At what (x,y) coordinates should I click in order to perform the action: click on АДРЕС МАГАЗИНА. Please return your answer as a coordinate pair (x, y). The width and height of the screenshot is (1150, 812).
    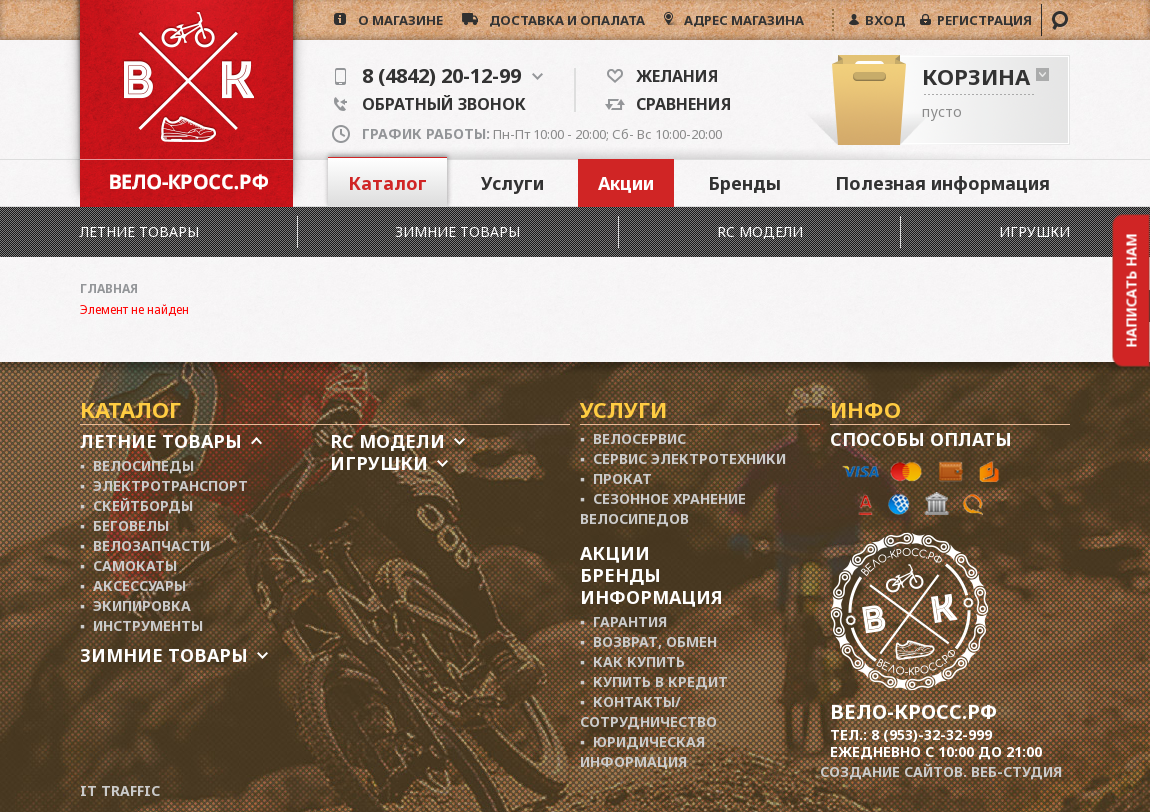
    Looking at the image, I should click on (742, 20).